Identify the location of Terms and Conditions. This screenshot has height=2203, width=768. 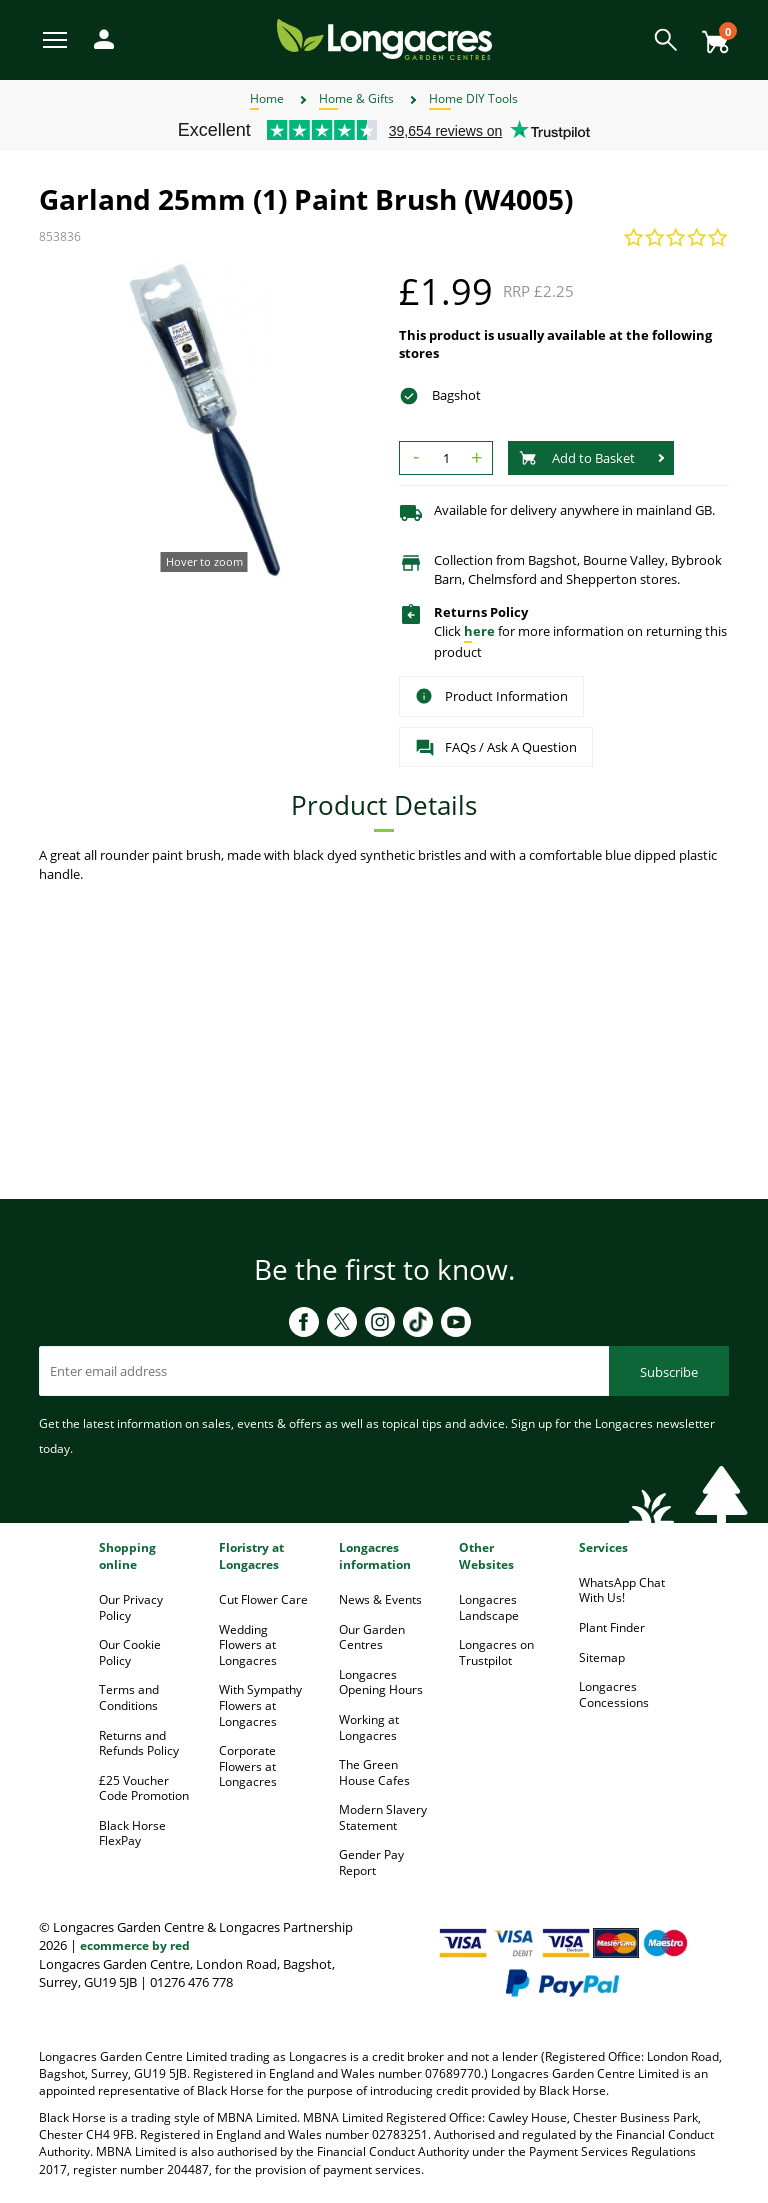
(129, 1697).